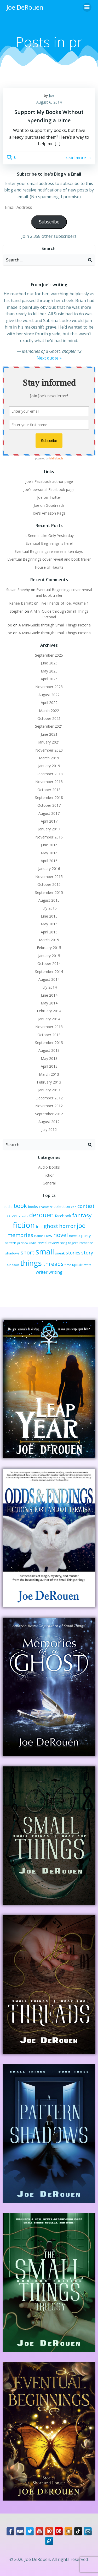 The image size is (98, 2576). I want to click on rising [rising (2 items)], so click(63, 1243).